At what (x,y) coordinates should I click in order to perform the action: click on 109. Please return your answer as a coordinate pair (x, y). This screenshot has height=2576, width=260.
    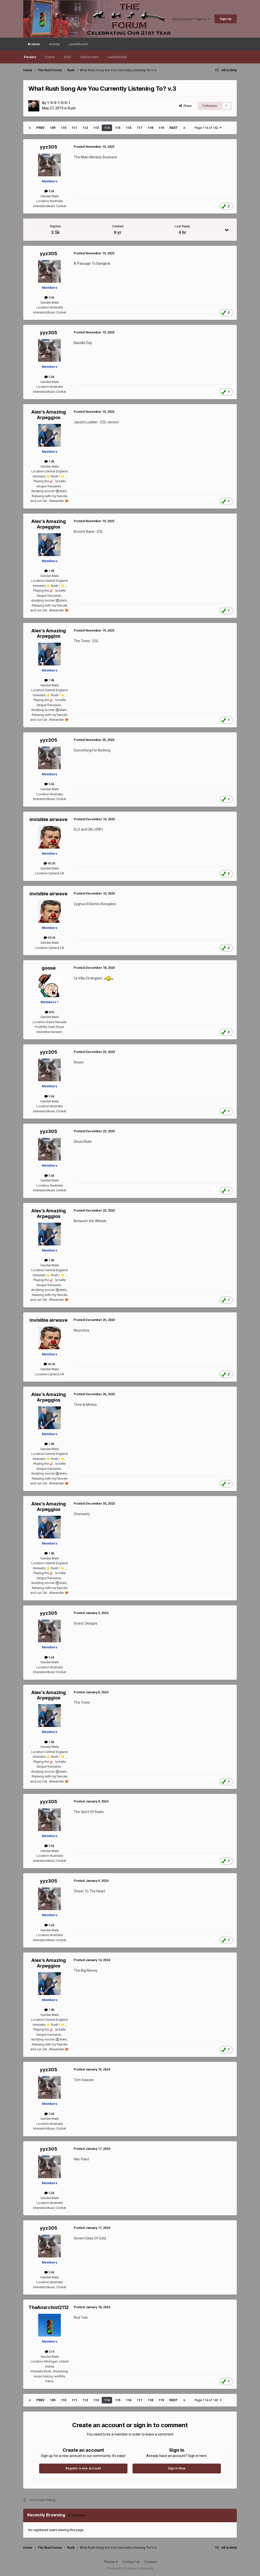
    Looking at the image, I should click on (52, 128).